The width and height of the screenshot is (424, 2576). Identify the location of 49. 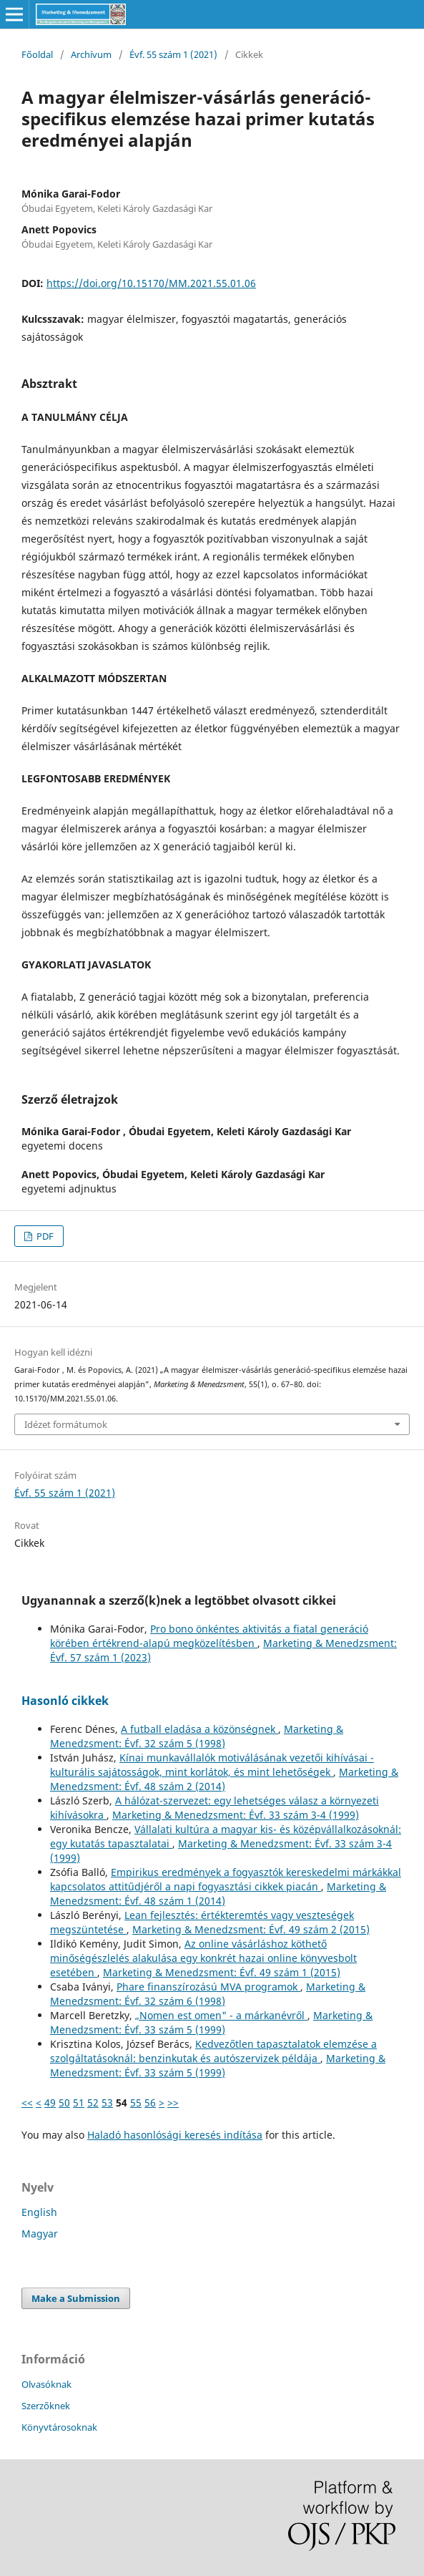
(50, 2102).